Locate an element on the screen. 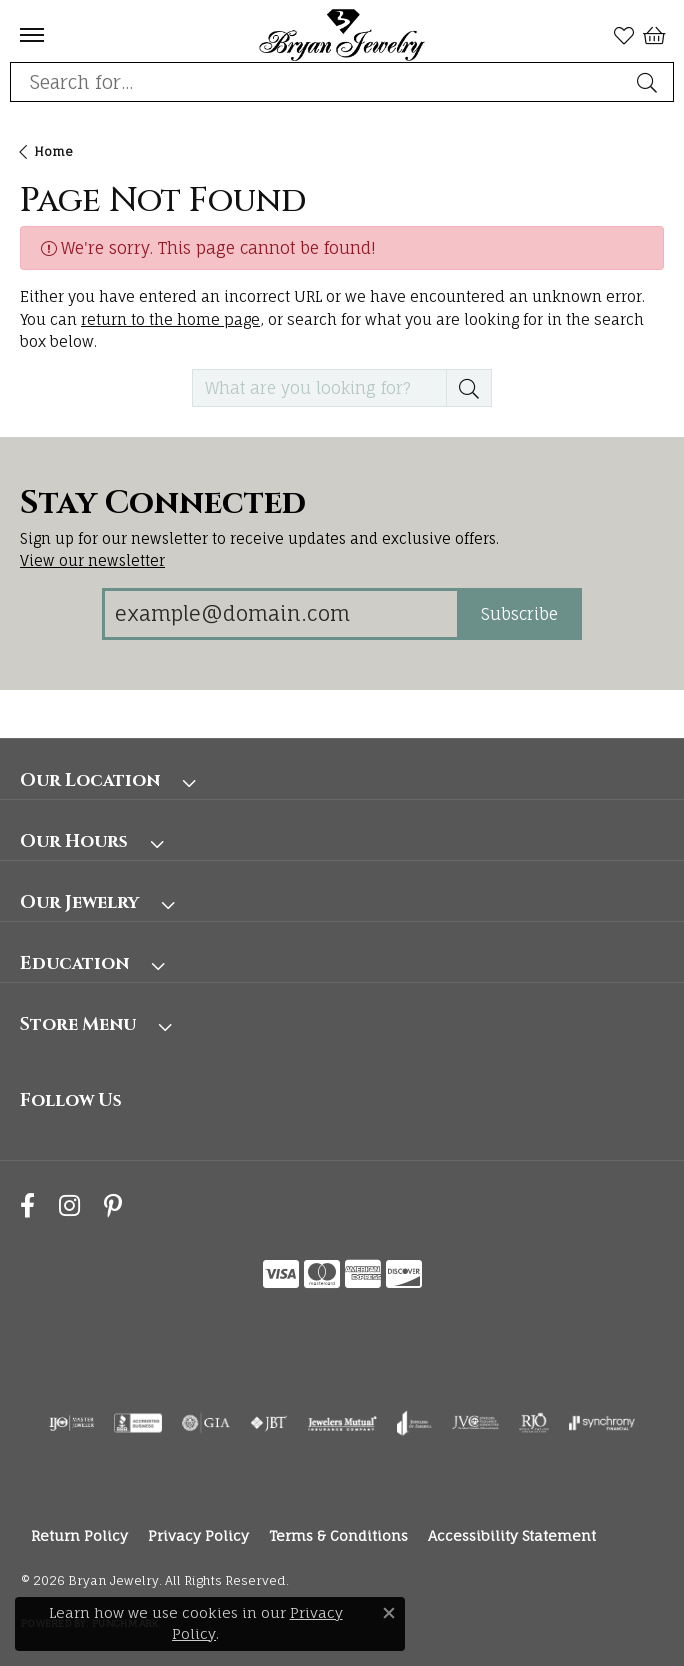  [Visit the synchrony website] is located at coordinates (602, 1423).